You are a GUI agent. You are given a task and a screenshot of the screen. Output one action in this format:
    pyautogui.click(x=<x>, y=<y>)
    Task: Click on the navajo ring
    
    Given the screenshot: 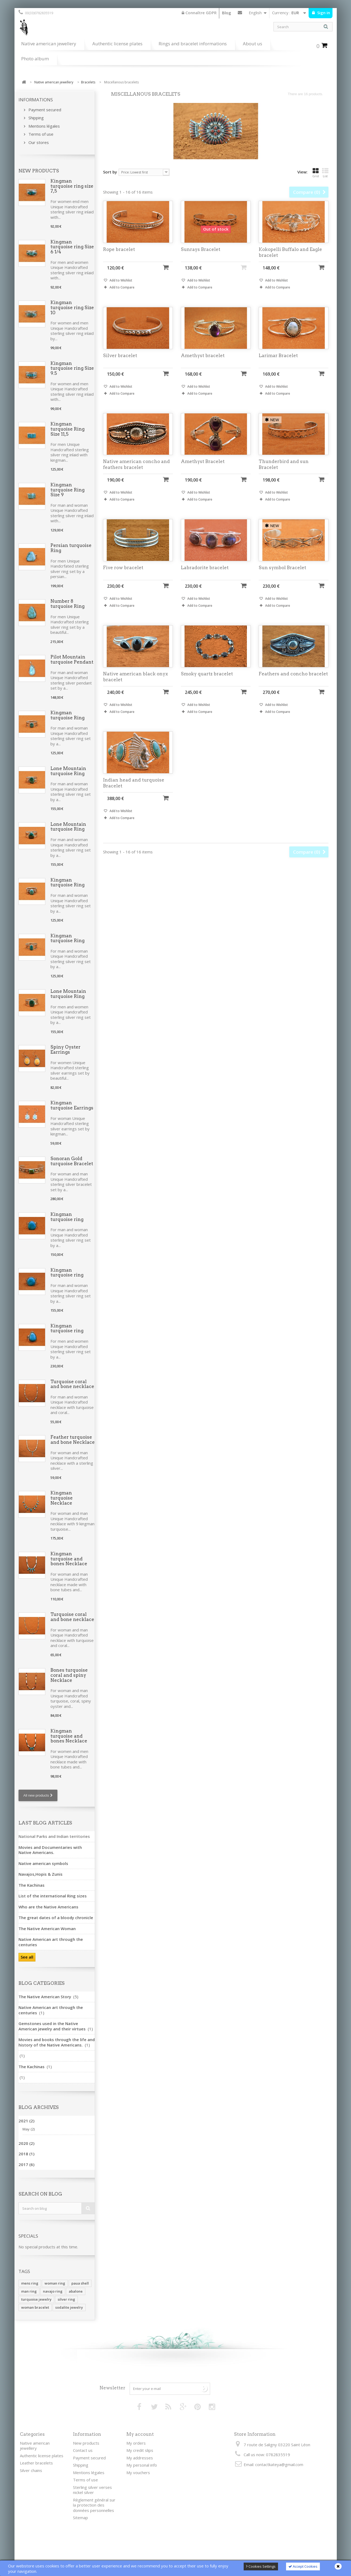 What is the action you would take?
    pyautogui.click(x=53, y=2291)
    